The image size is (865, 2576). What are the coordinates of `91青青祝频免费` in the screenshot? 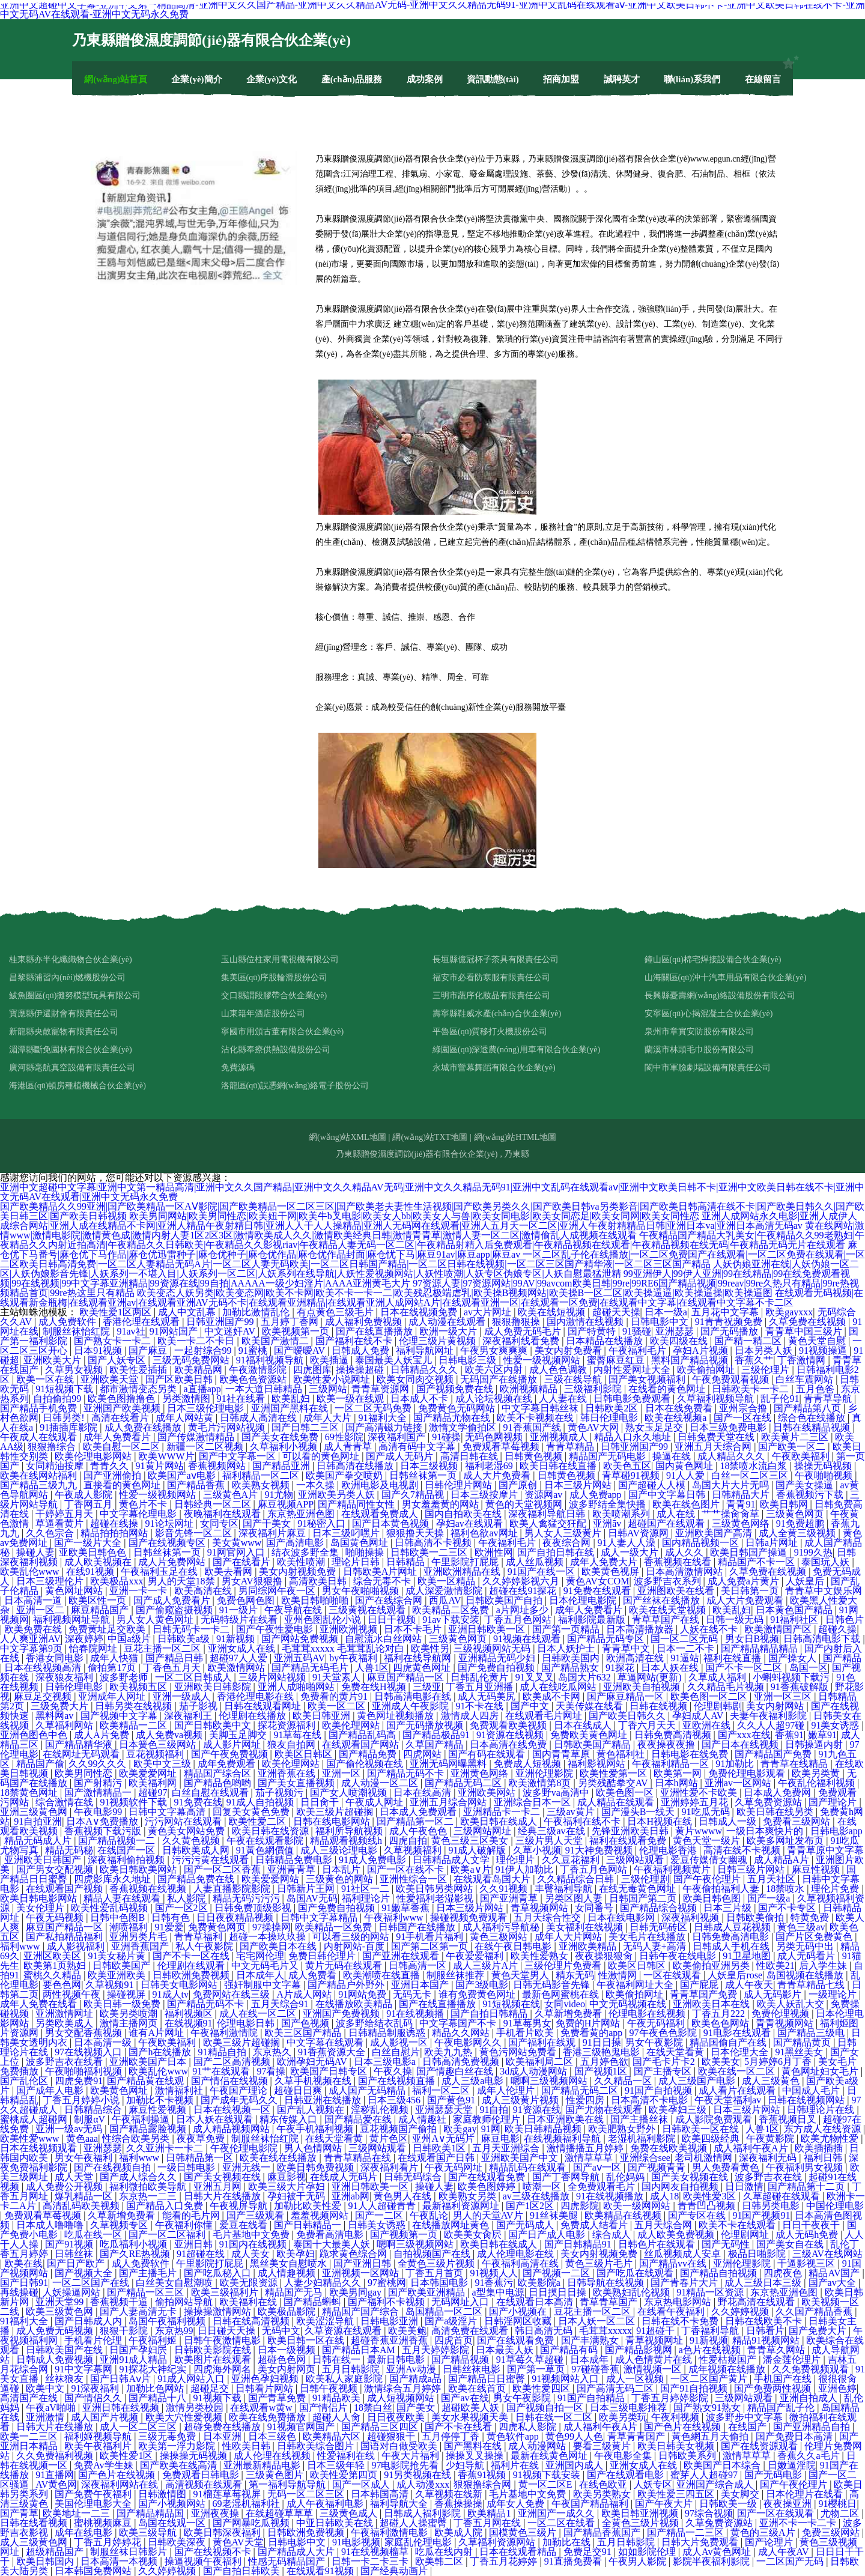 It's located at (730, 1322).